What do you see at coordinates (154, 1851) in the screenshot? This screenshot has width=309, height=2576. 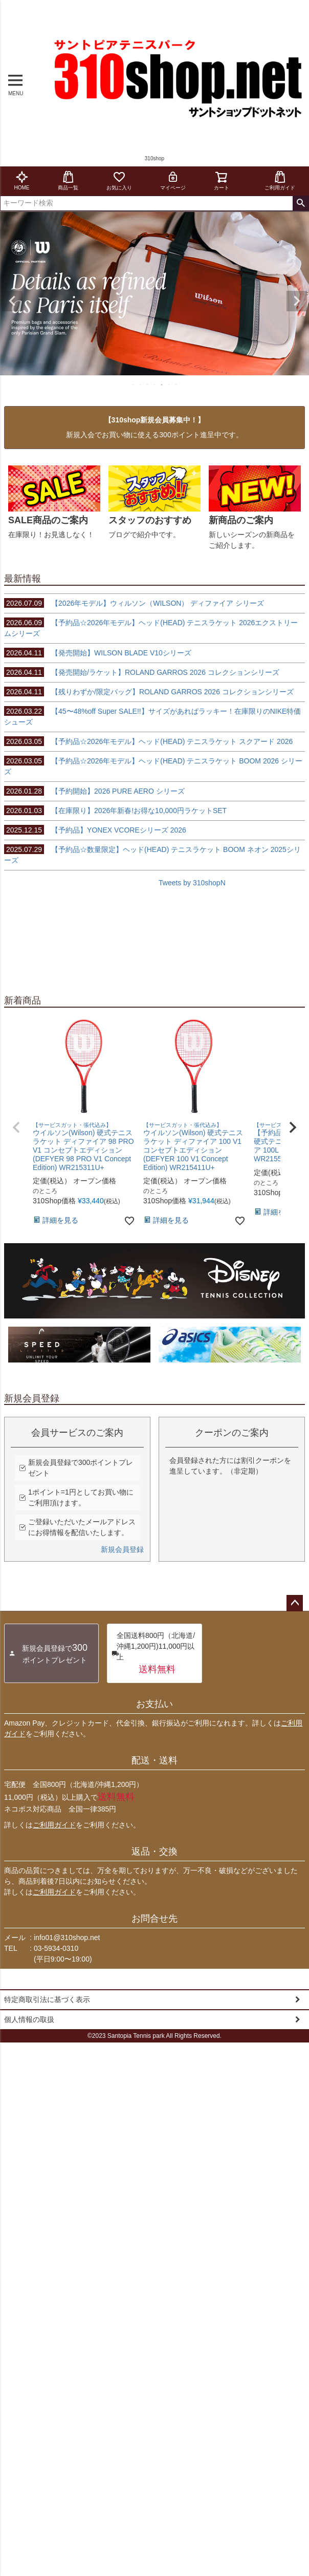 I see `返品・交換` at bounding box center [154, 1851].